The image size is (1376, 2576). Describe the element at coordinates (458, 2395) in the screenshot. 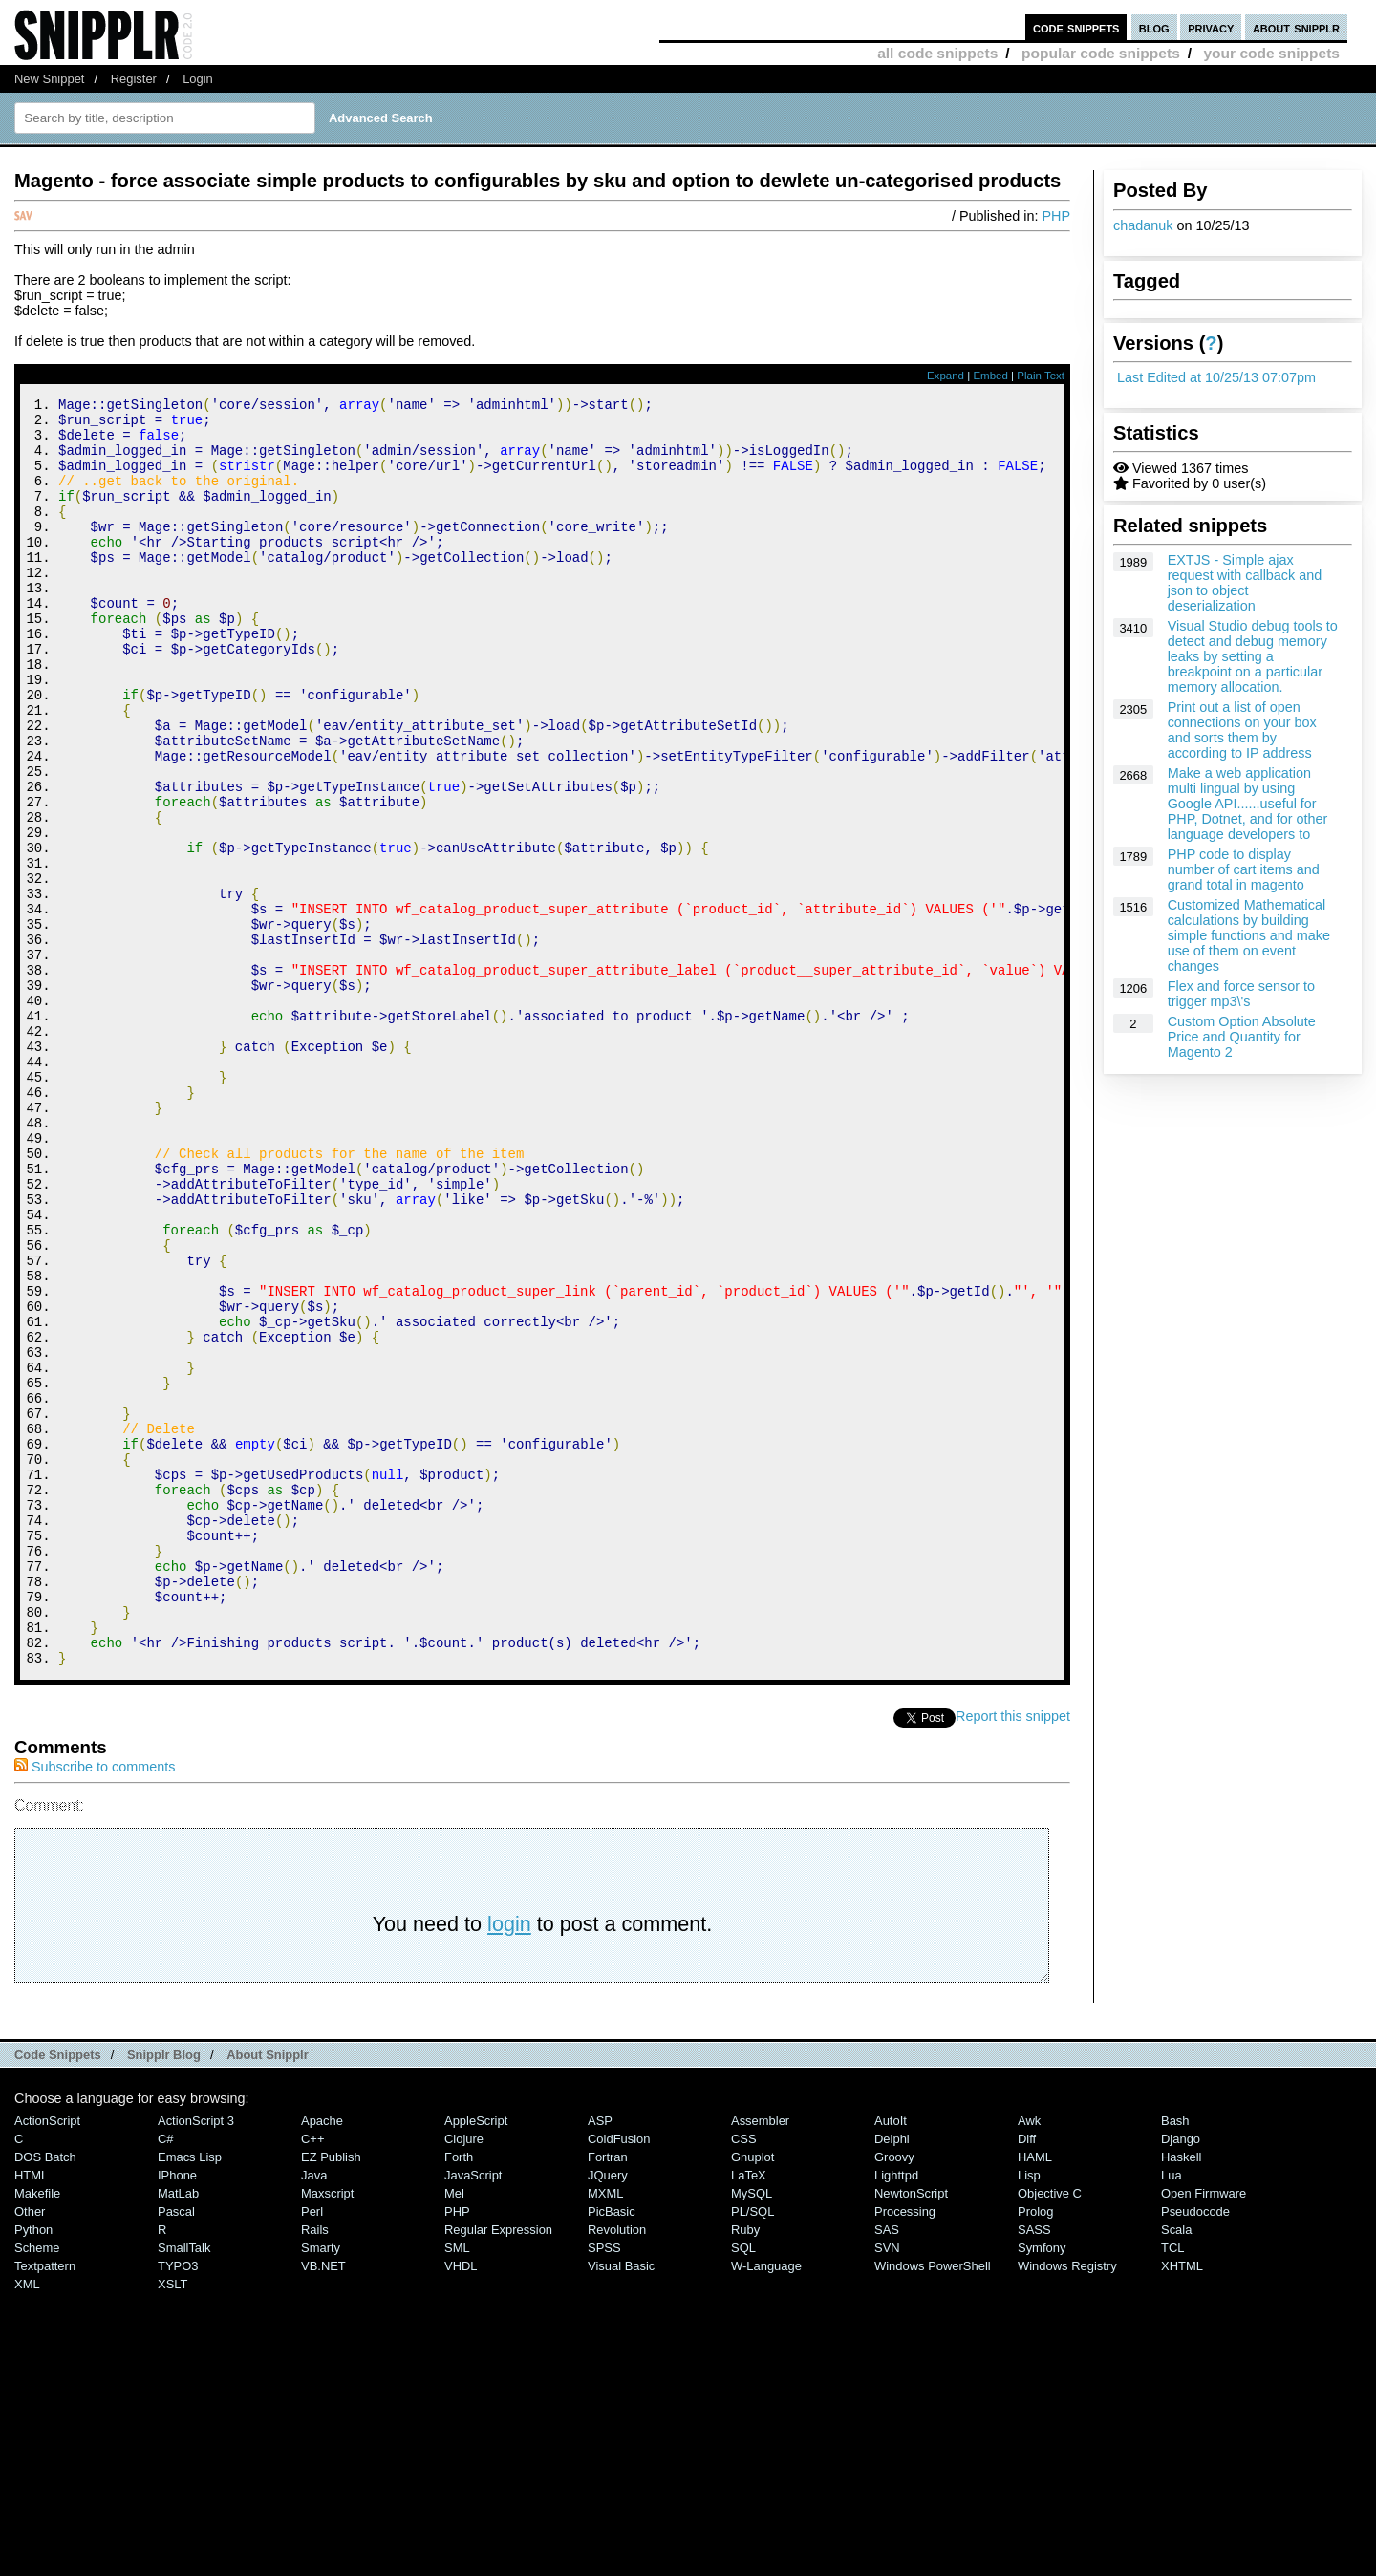

I see `Forth` at that location.